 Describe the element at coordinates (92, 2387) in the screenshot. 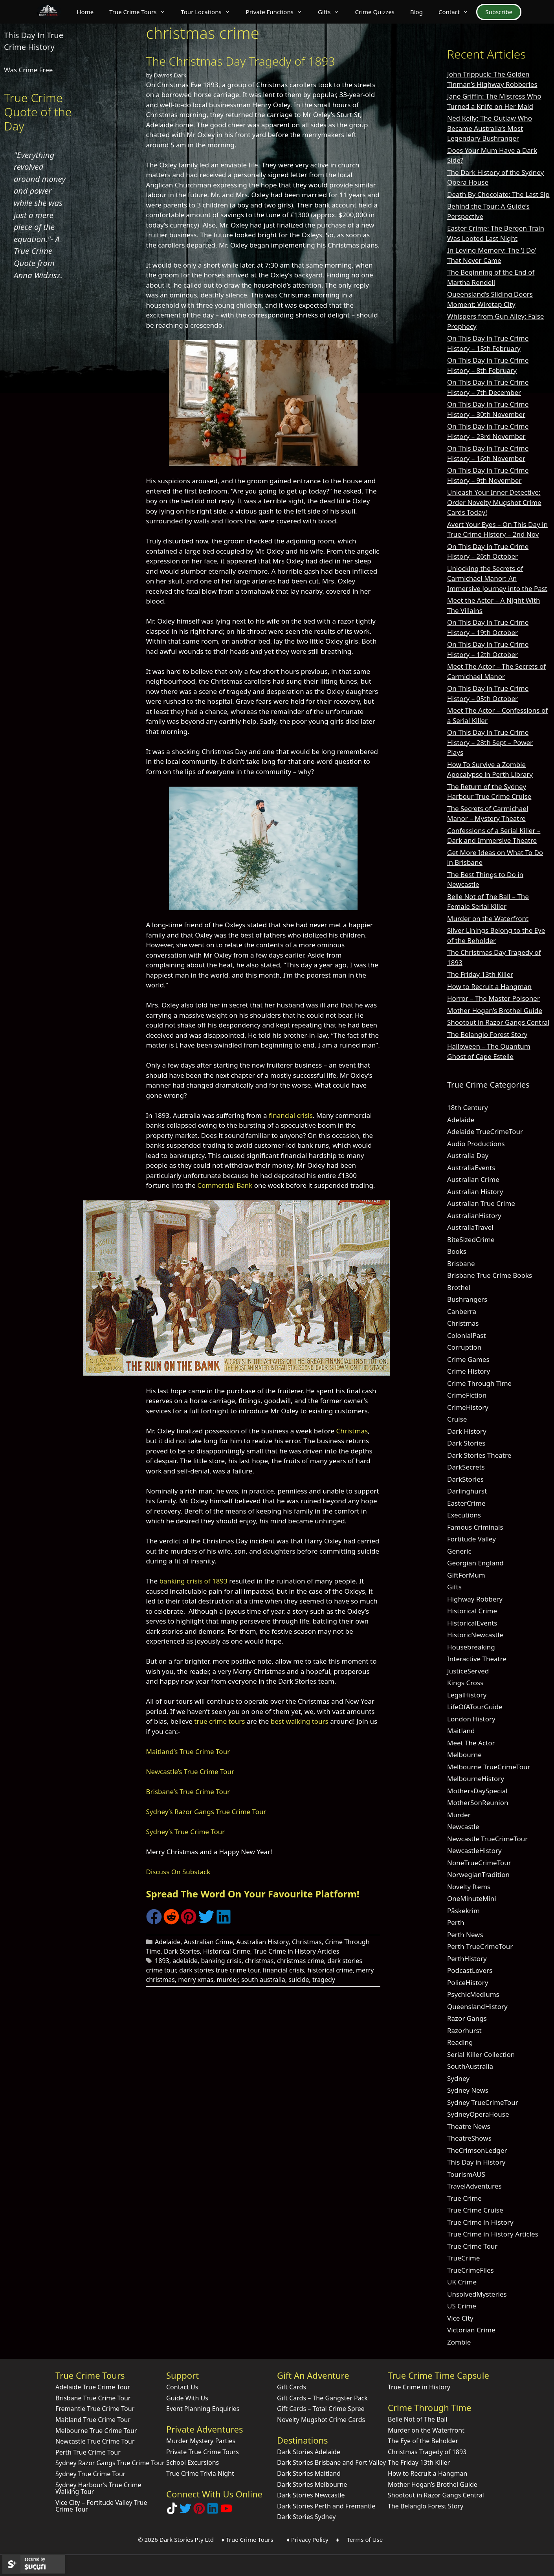

I see `Adelaide True Crime Tour` at that location.